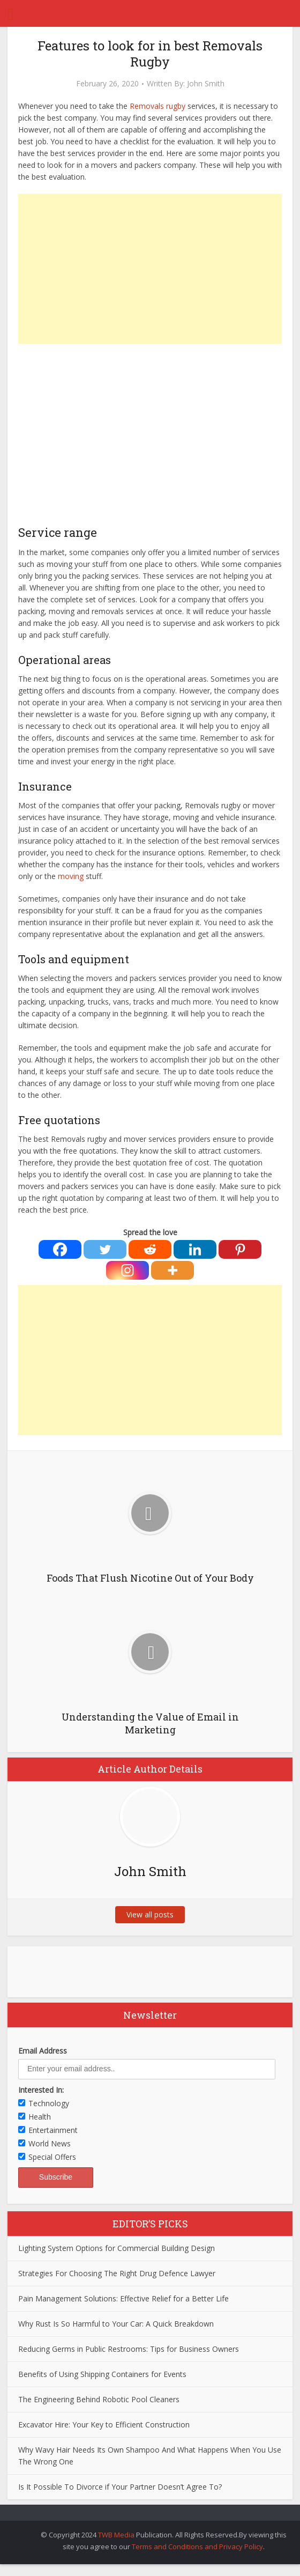 This screenshot has width=300, height=2576. What do you see at coordinates (240, 1249) in the screenshot?
I see `[Pinterest]` at bounding box center [240, 1249].